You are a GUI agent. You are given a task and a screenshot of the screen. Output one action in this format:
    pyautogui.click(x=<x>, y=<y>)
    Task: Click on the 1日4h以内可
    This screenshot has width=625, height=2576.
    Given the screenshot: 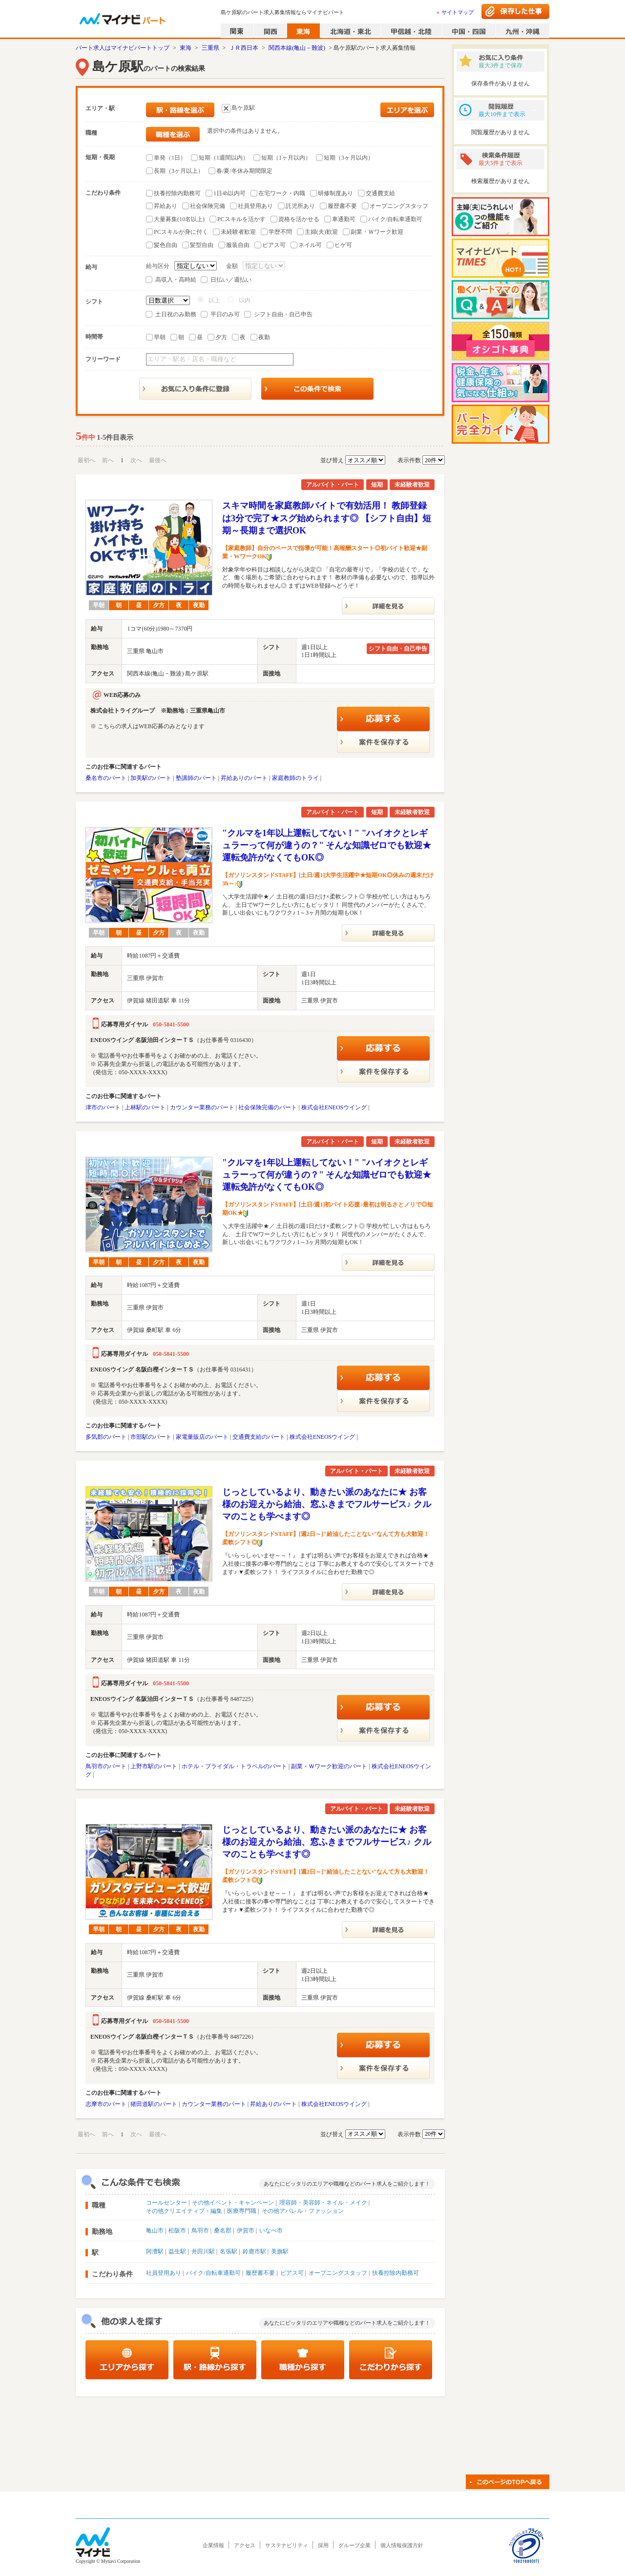 What is the action you would take?
    pyautogui.click(x=229, y=193)
    